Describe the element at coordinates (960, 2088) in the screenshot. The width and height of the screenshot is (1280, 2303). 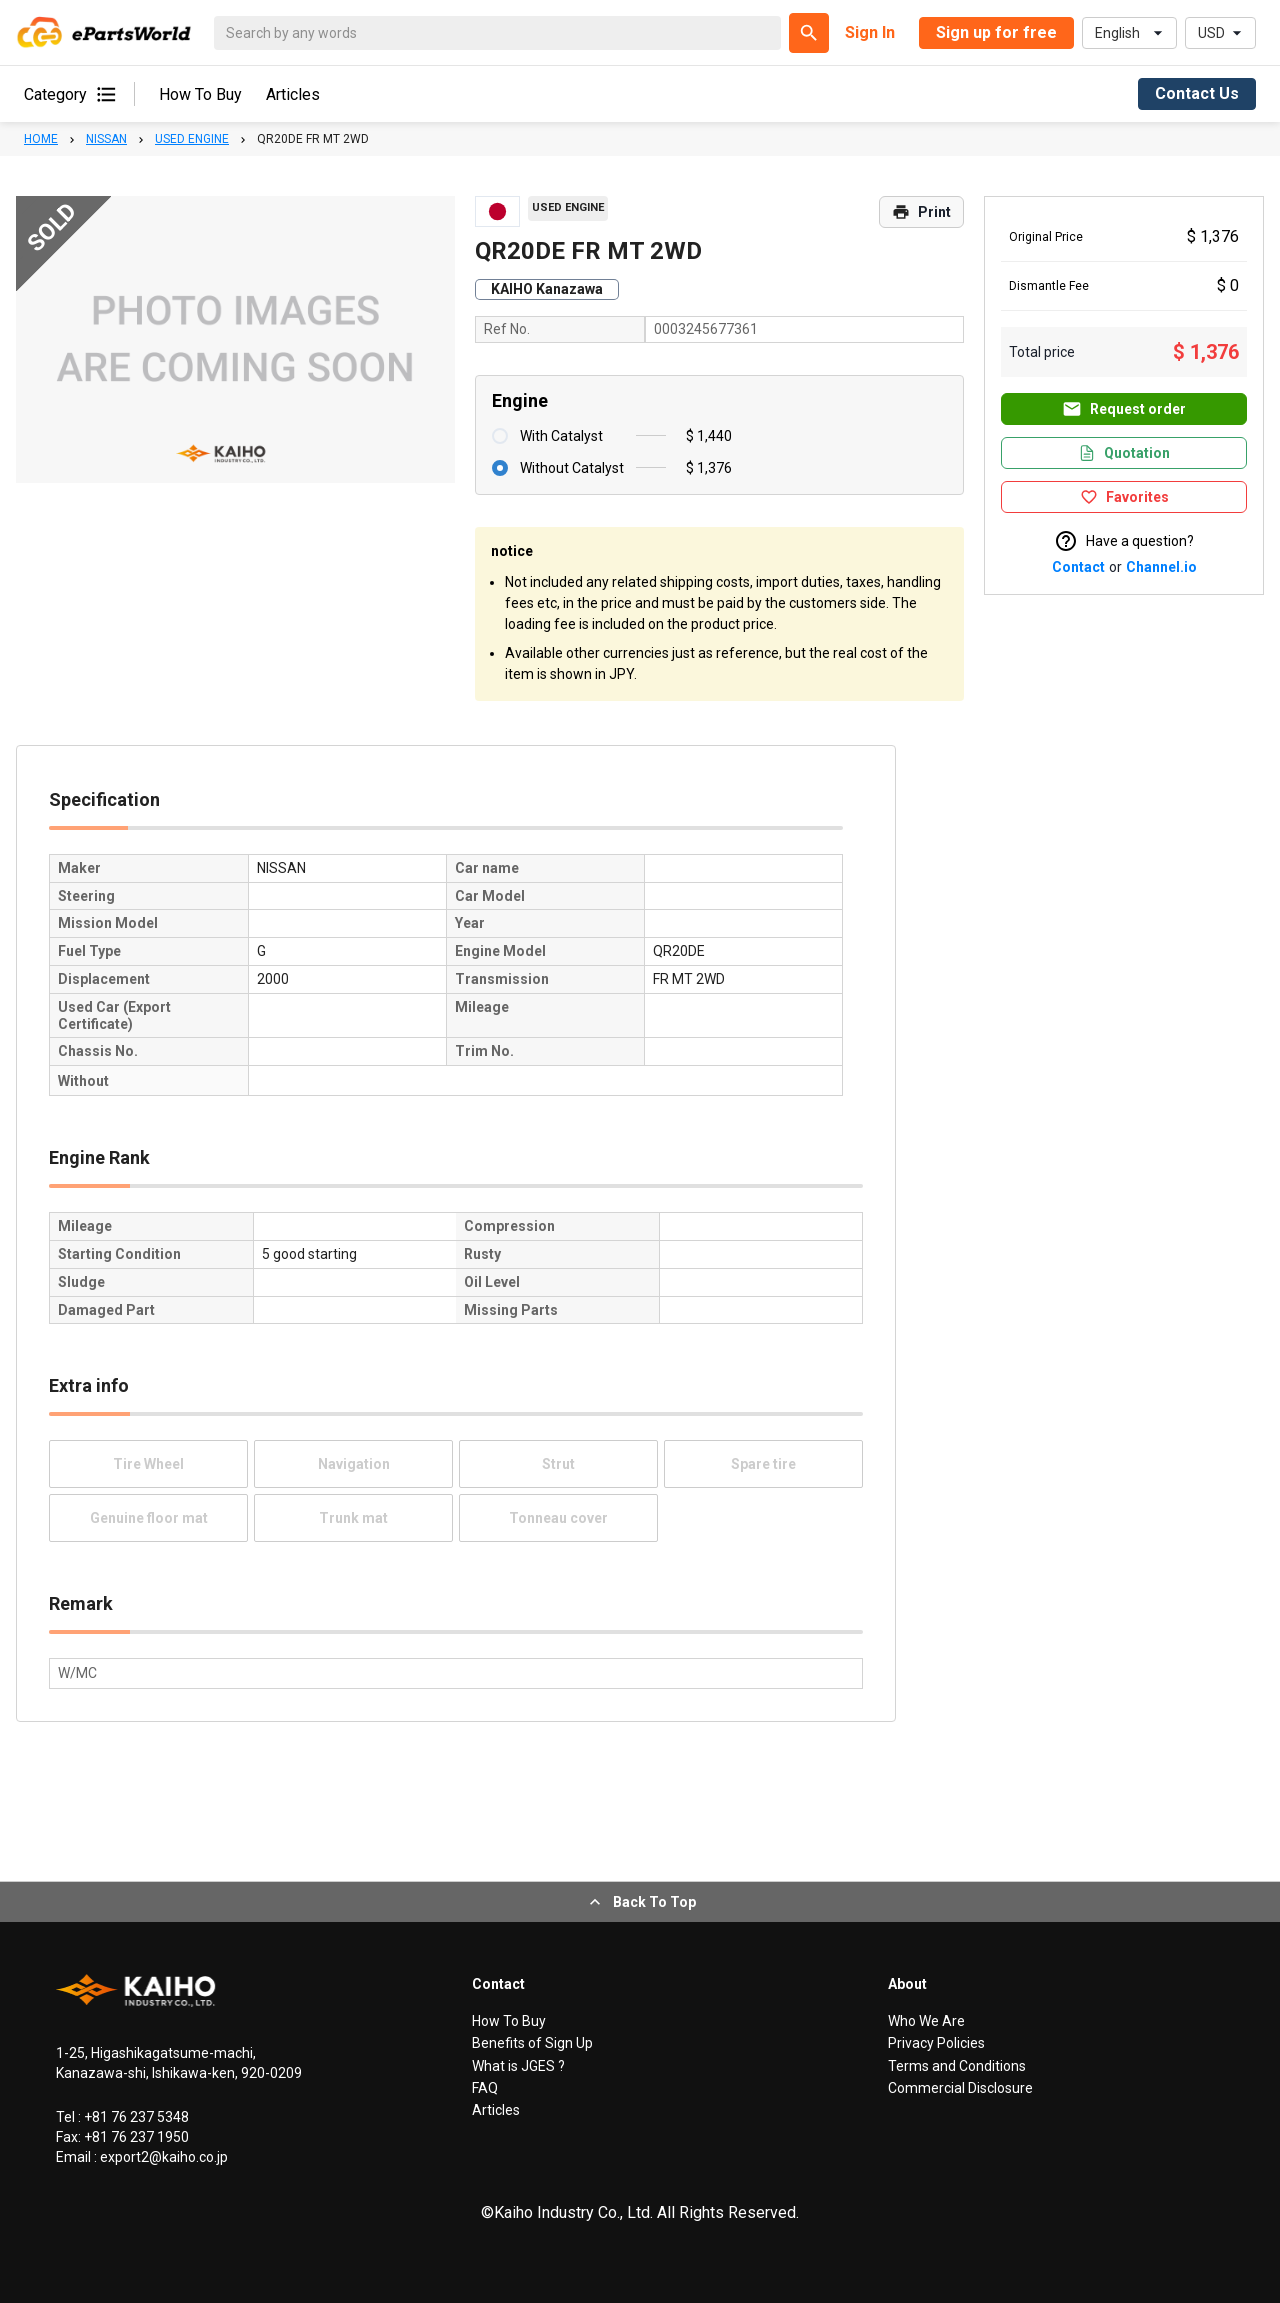
I see `Commercial Disclosure` at that location.